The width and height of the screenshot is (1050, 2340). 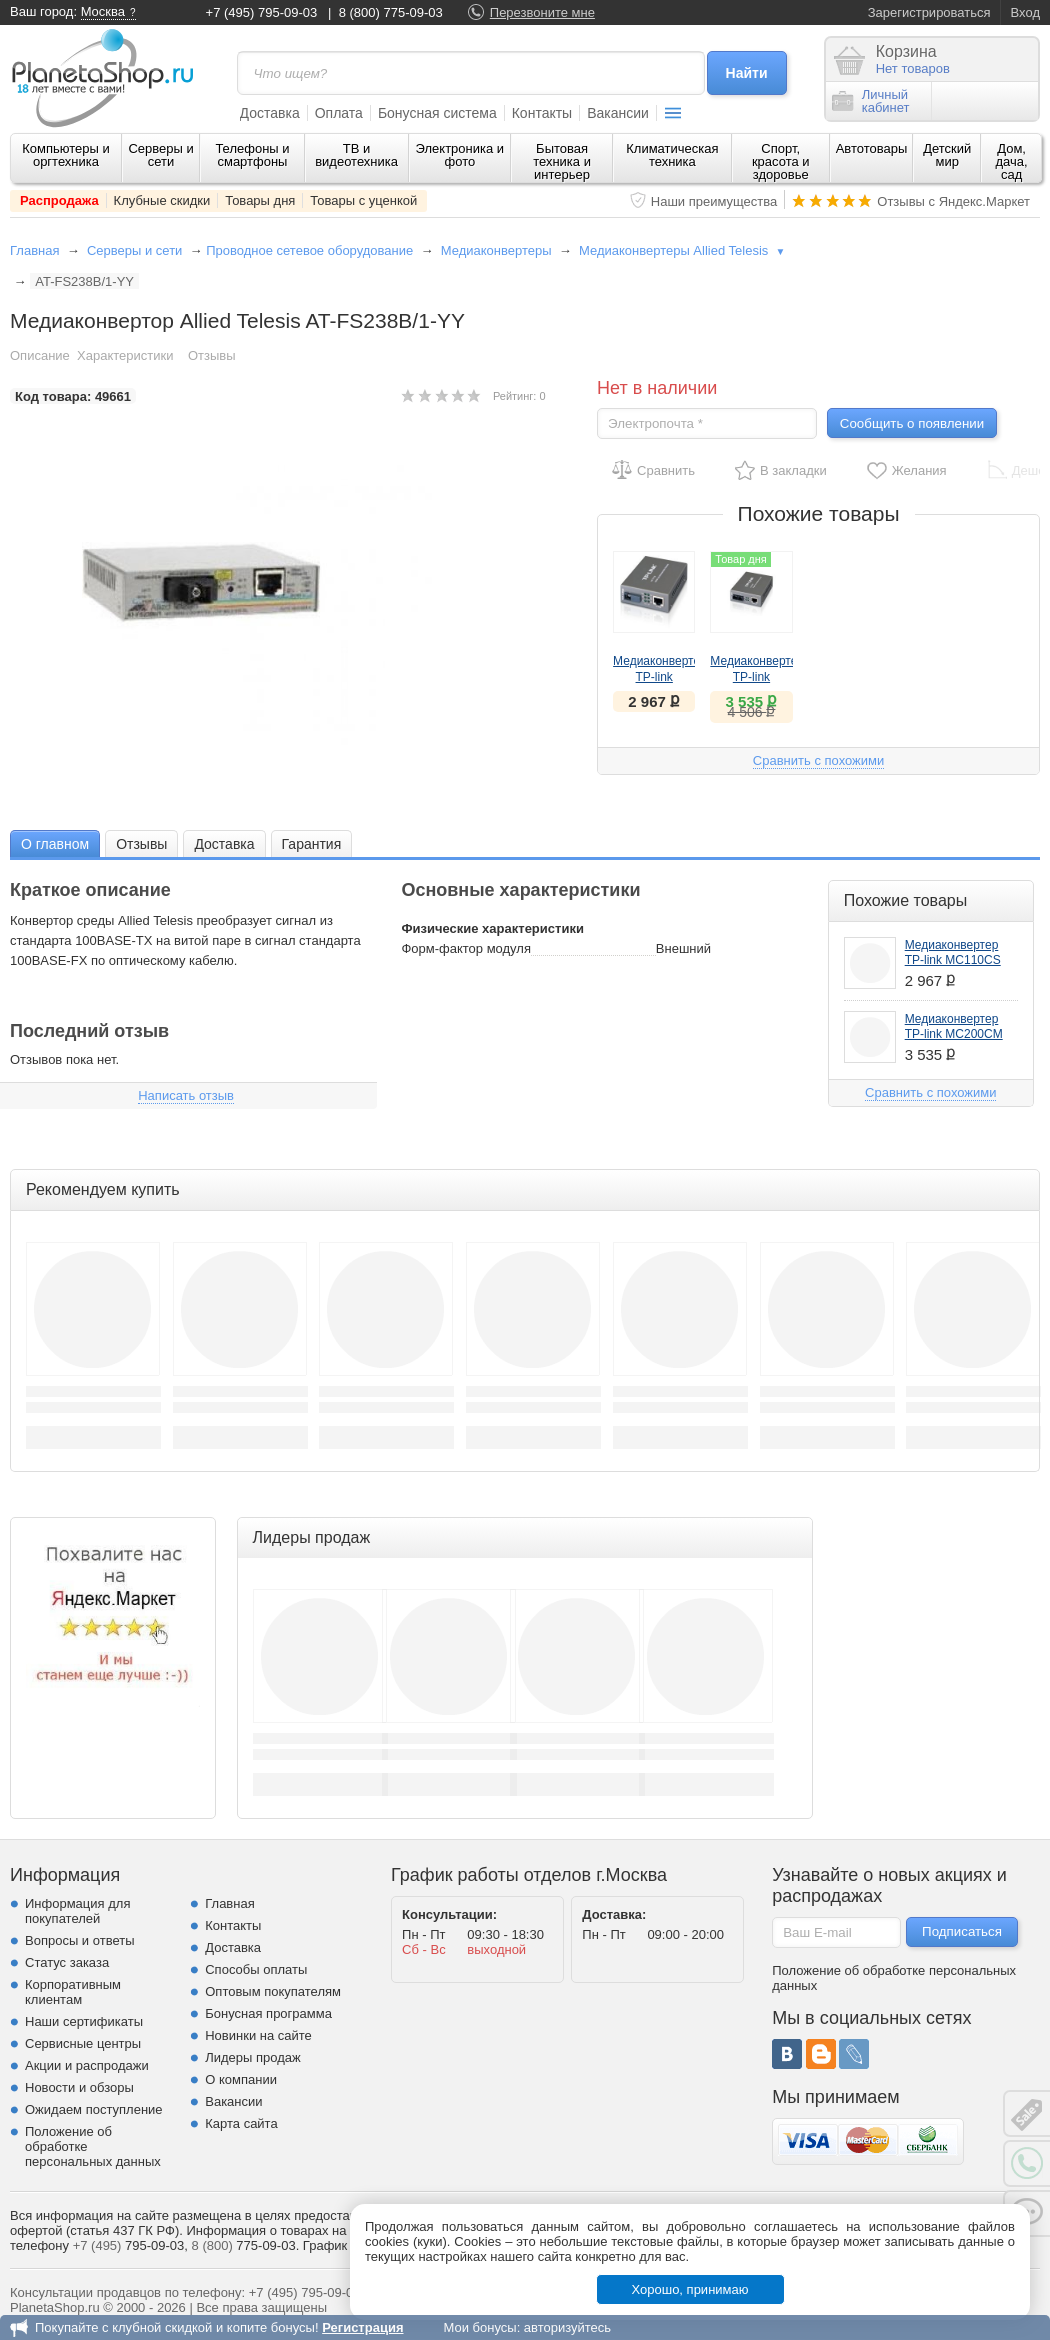 I want to click on Перезвоните мне, so click(x=542, y=12).